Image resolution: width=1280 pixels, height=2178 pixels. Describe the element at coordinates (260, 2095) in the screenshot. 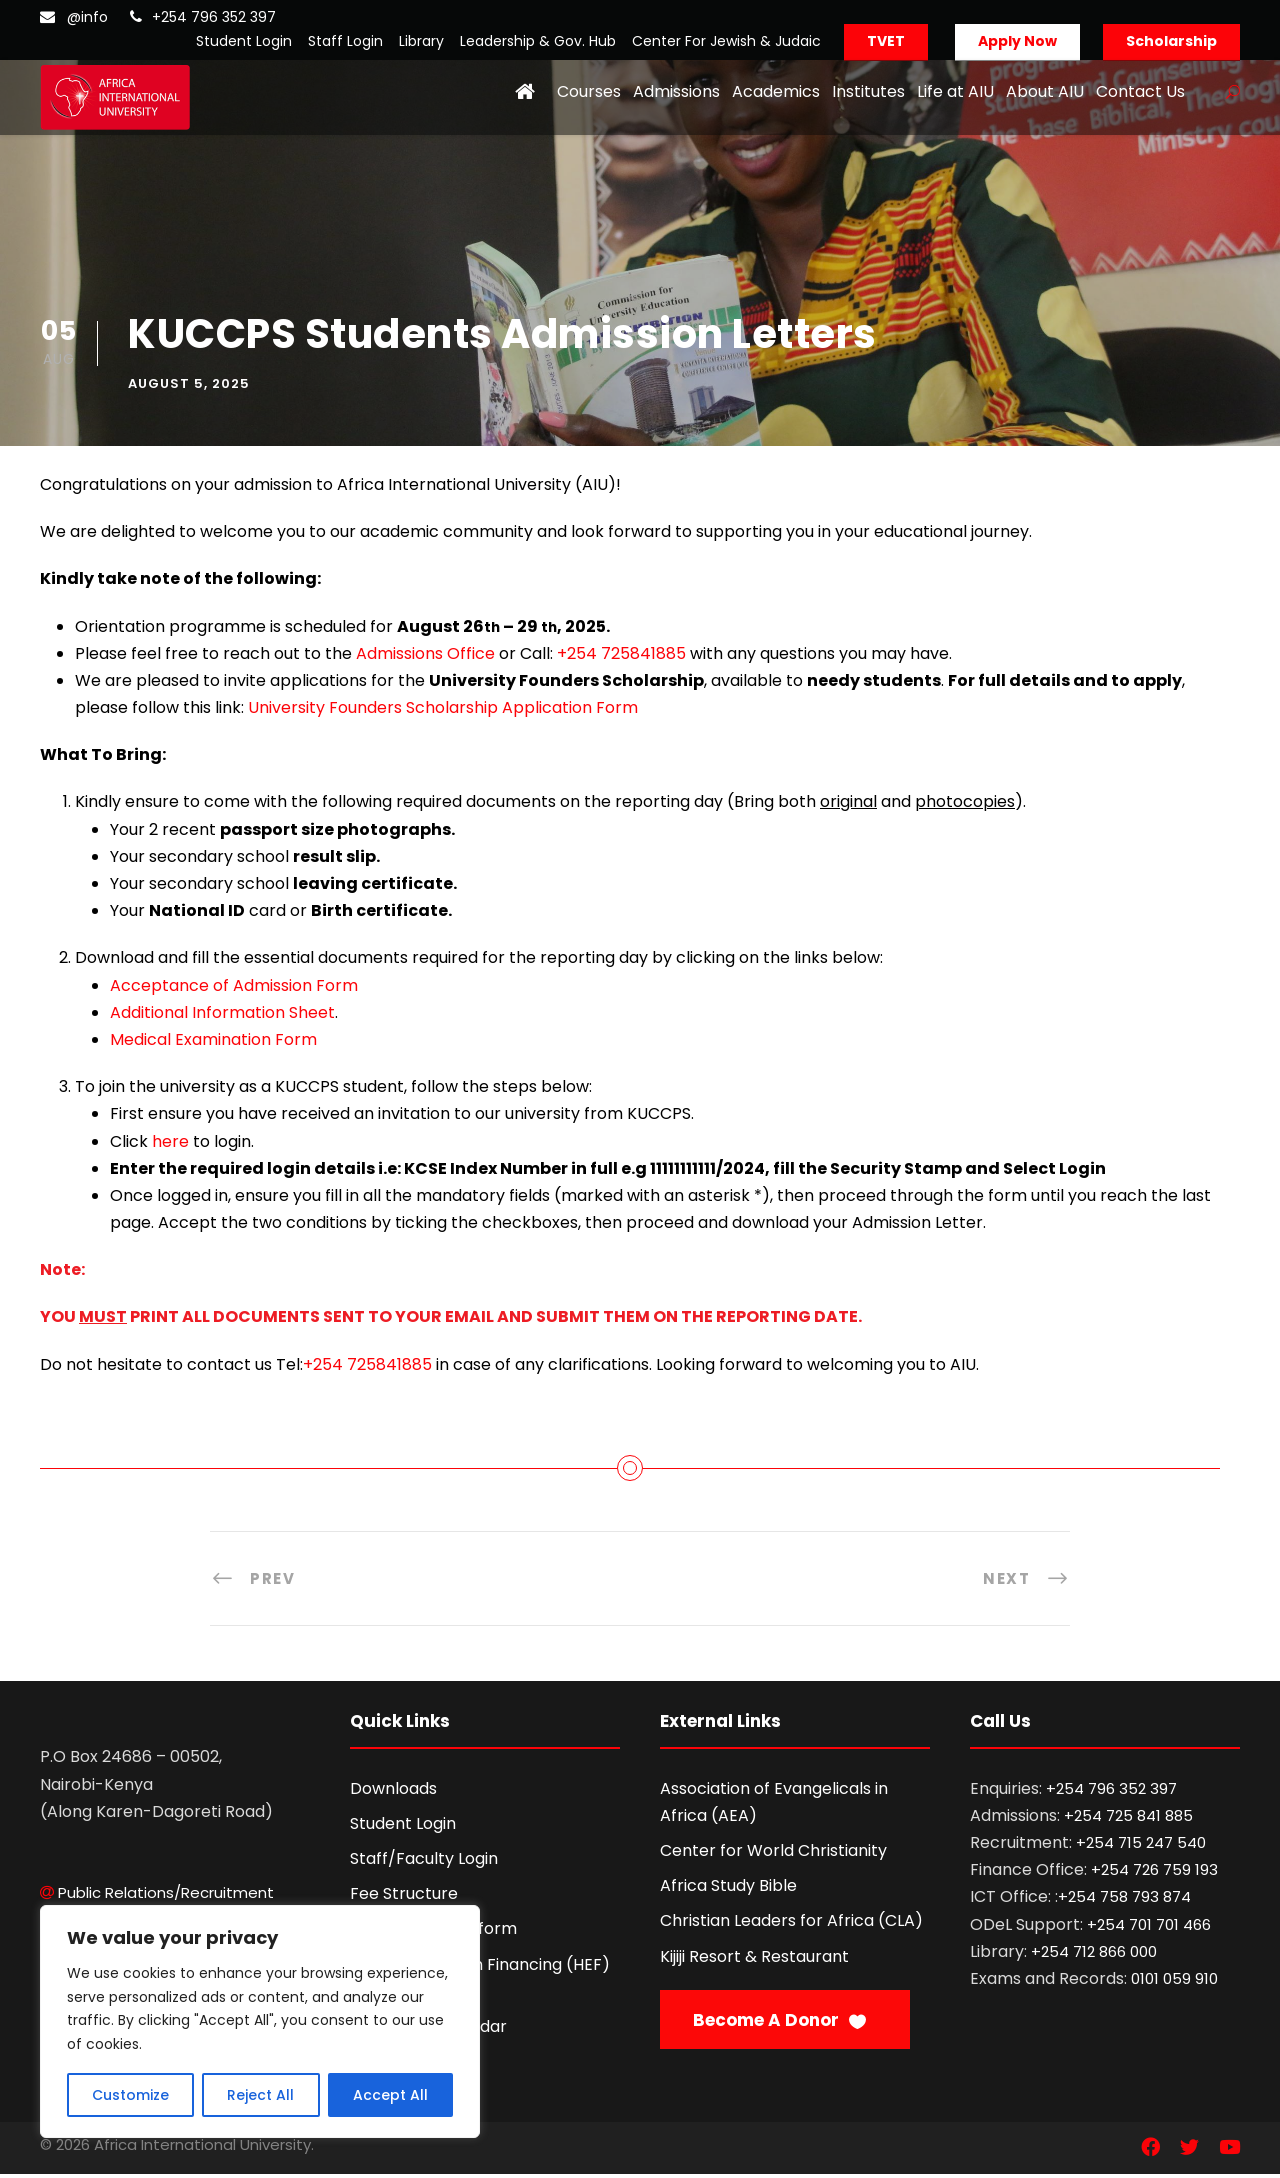

I see `Reject All` at that location.